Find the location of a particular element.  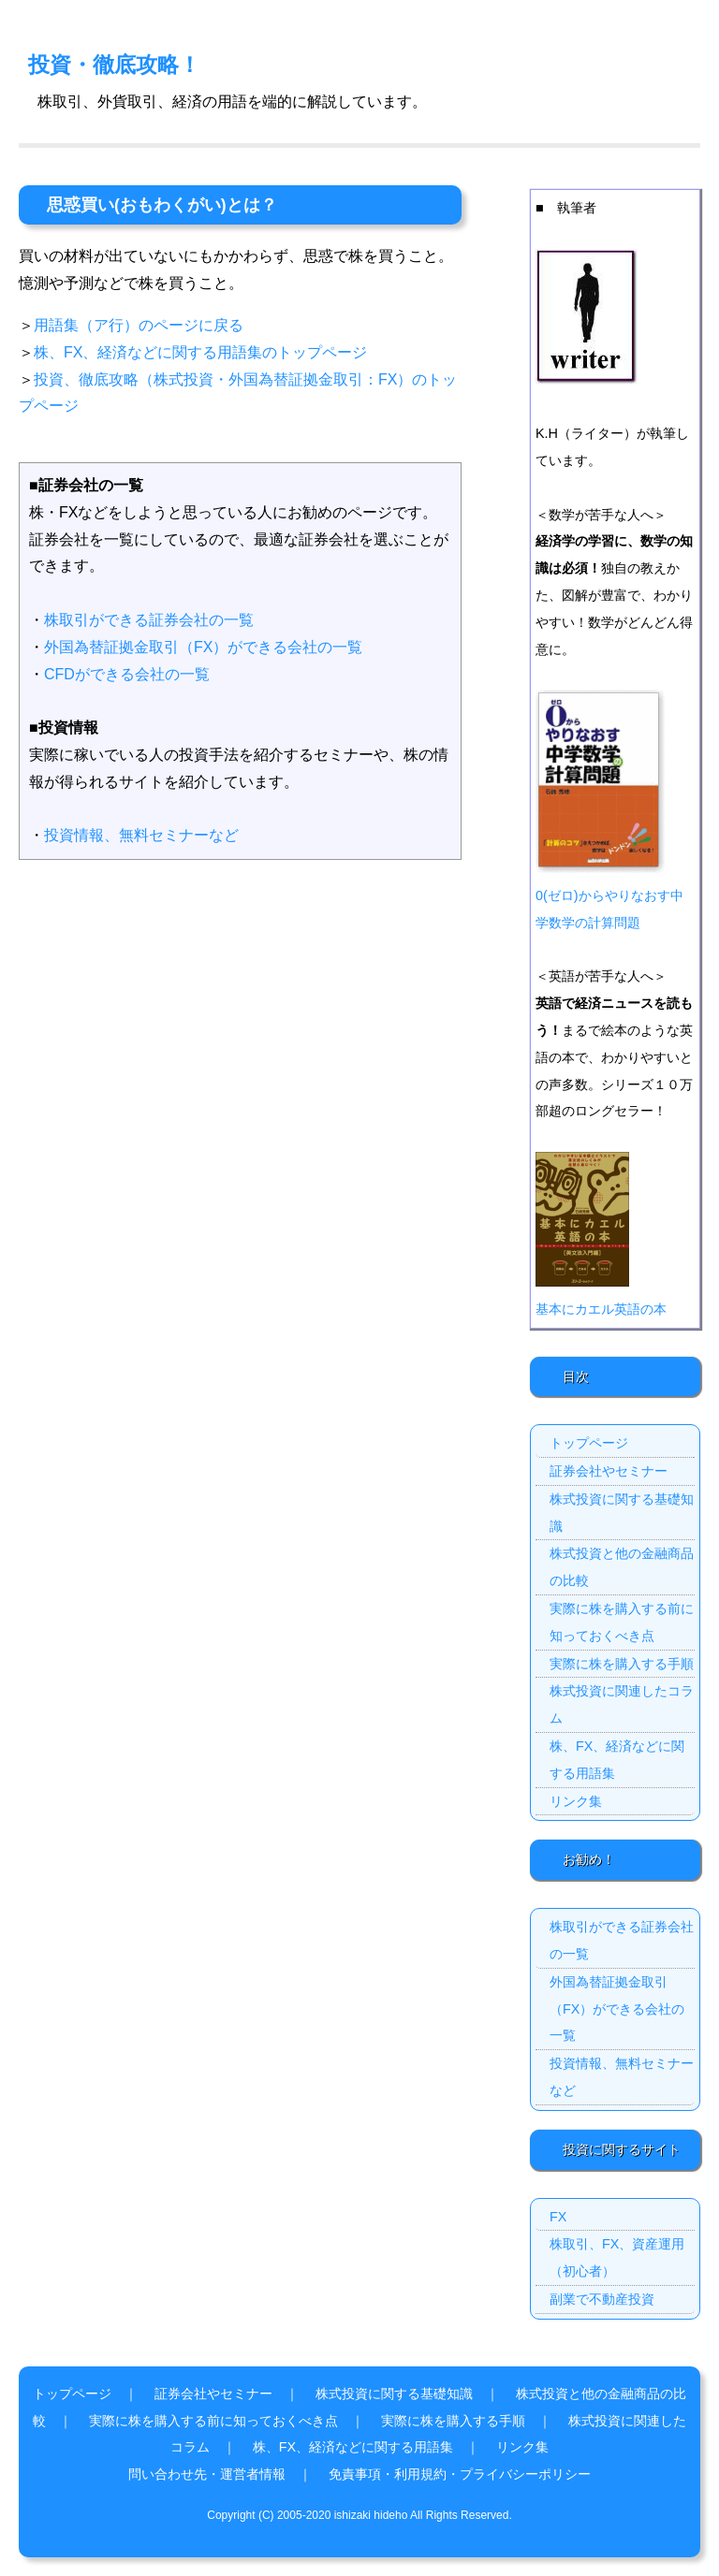

CFDができる会社の一覧 is located at coordinates (127, 674).